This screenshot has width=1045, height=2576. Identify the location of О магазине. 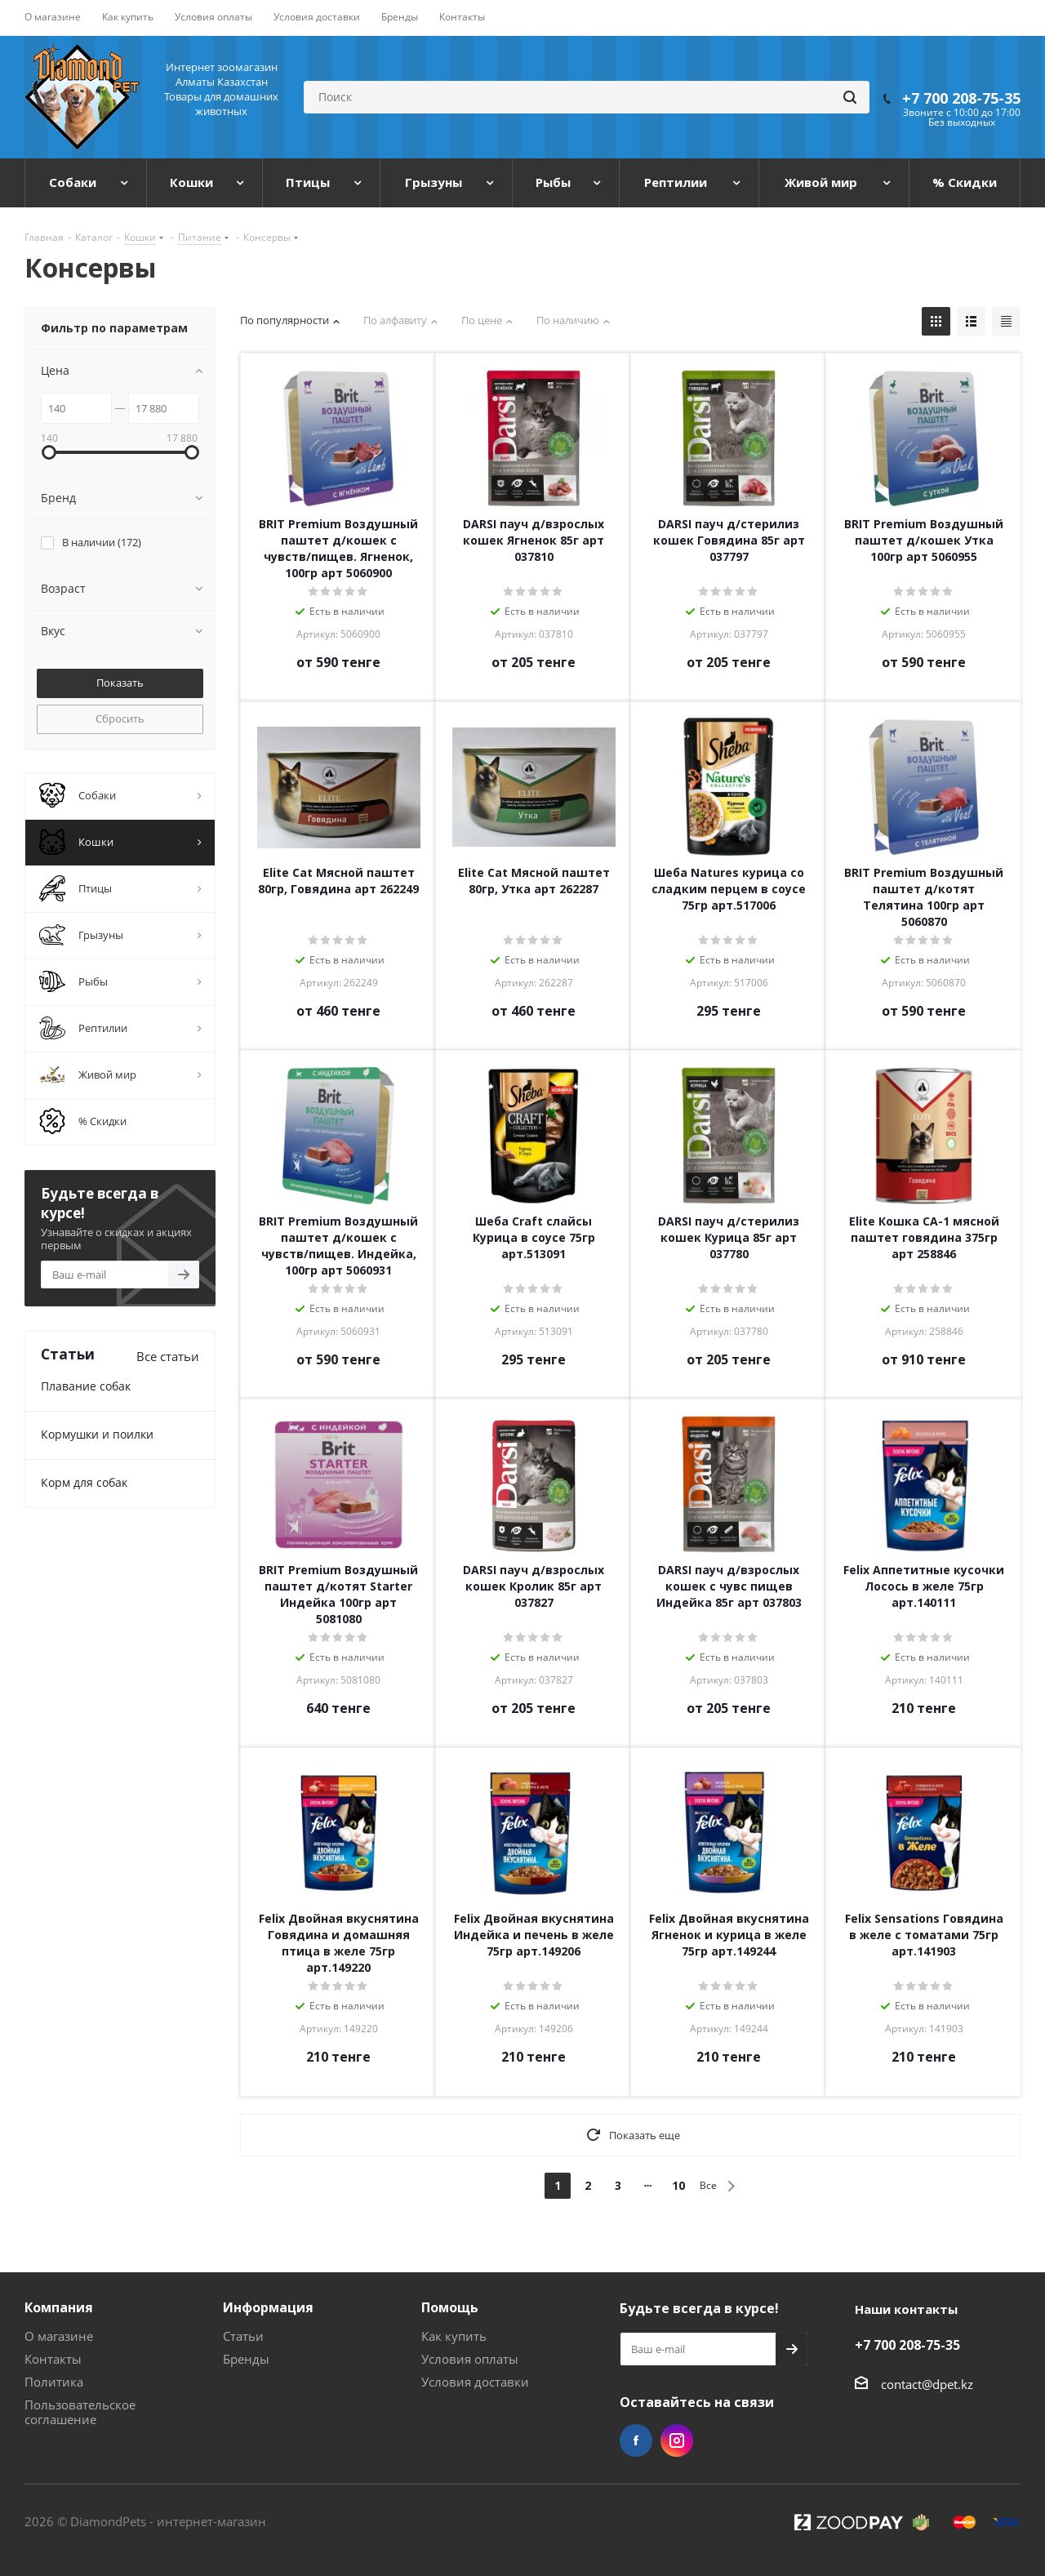
(58, 2336).